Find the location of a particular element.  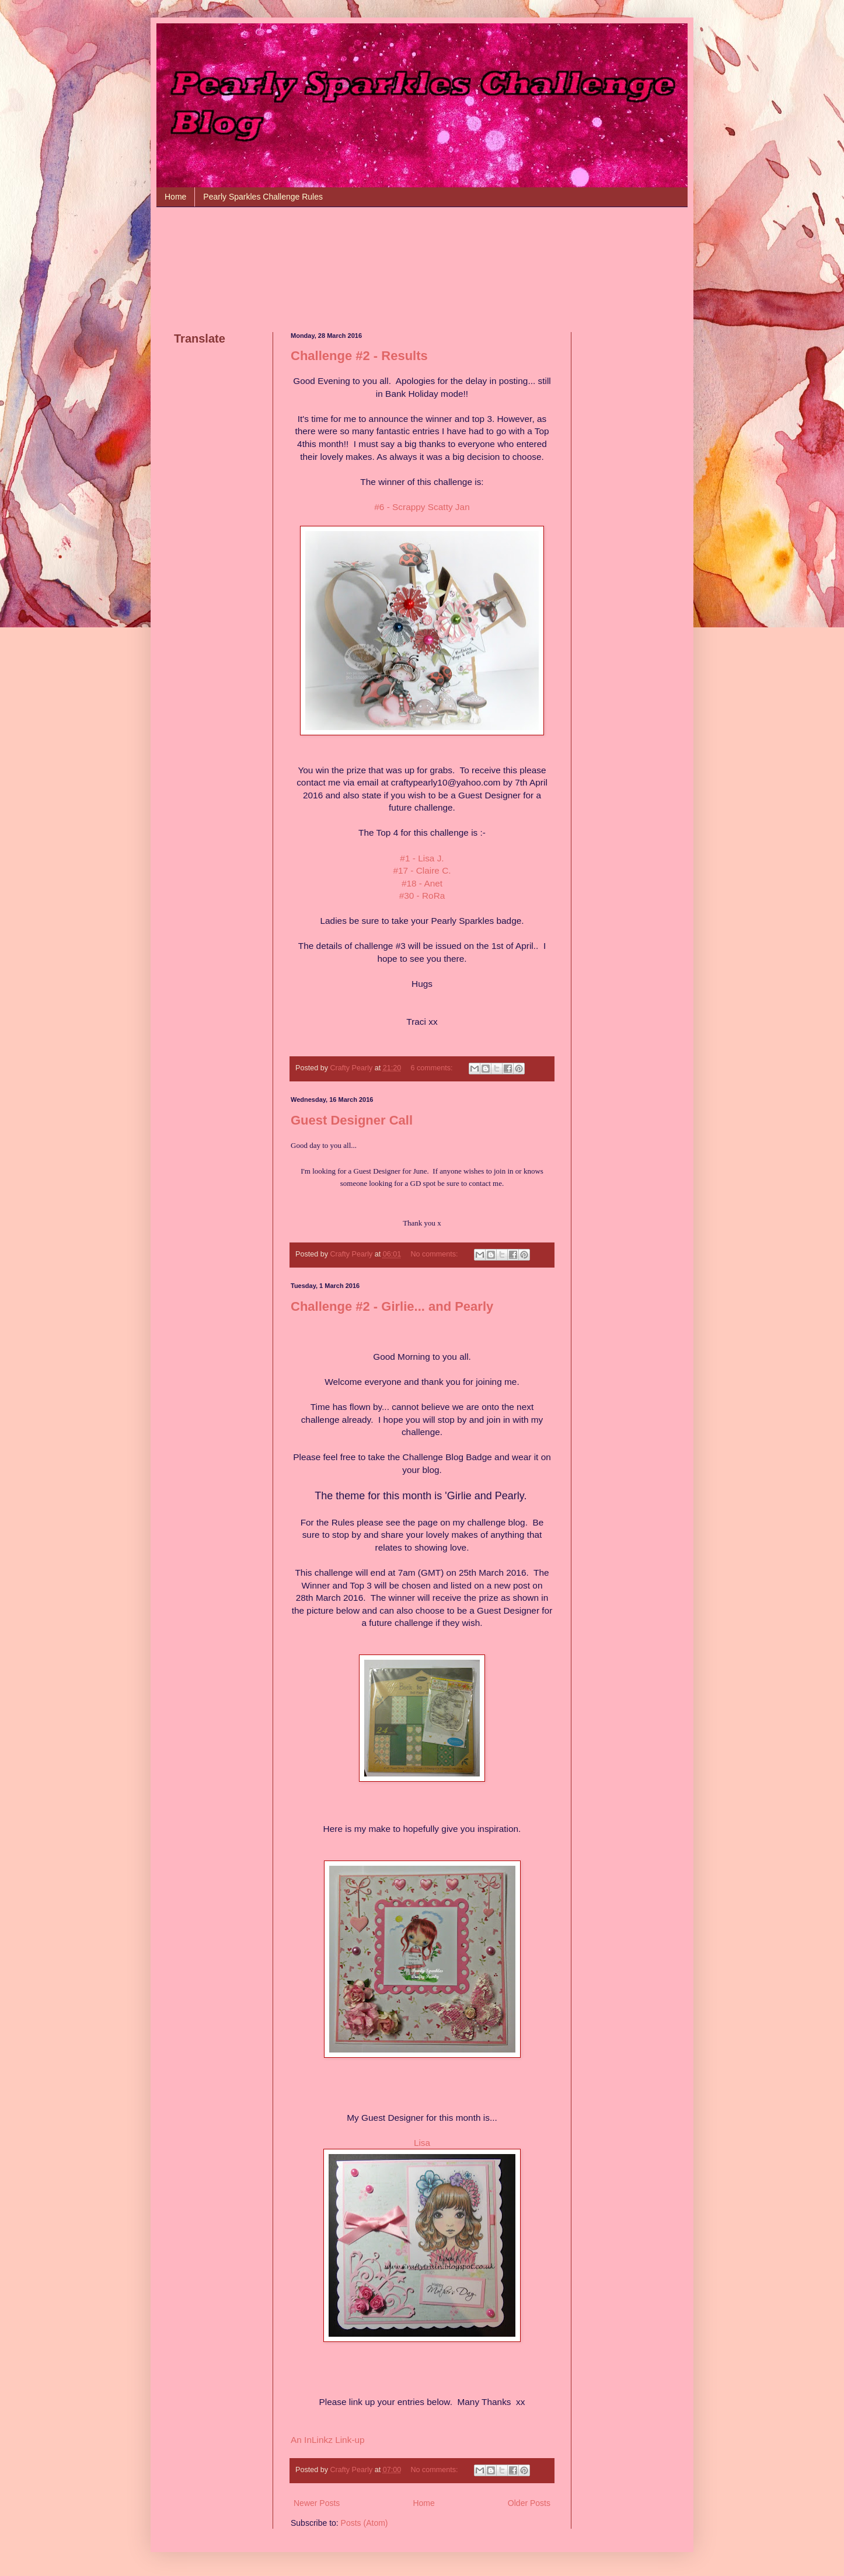

Challenge #2 - Results is located at coordinates (359, 355).